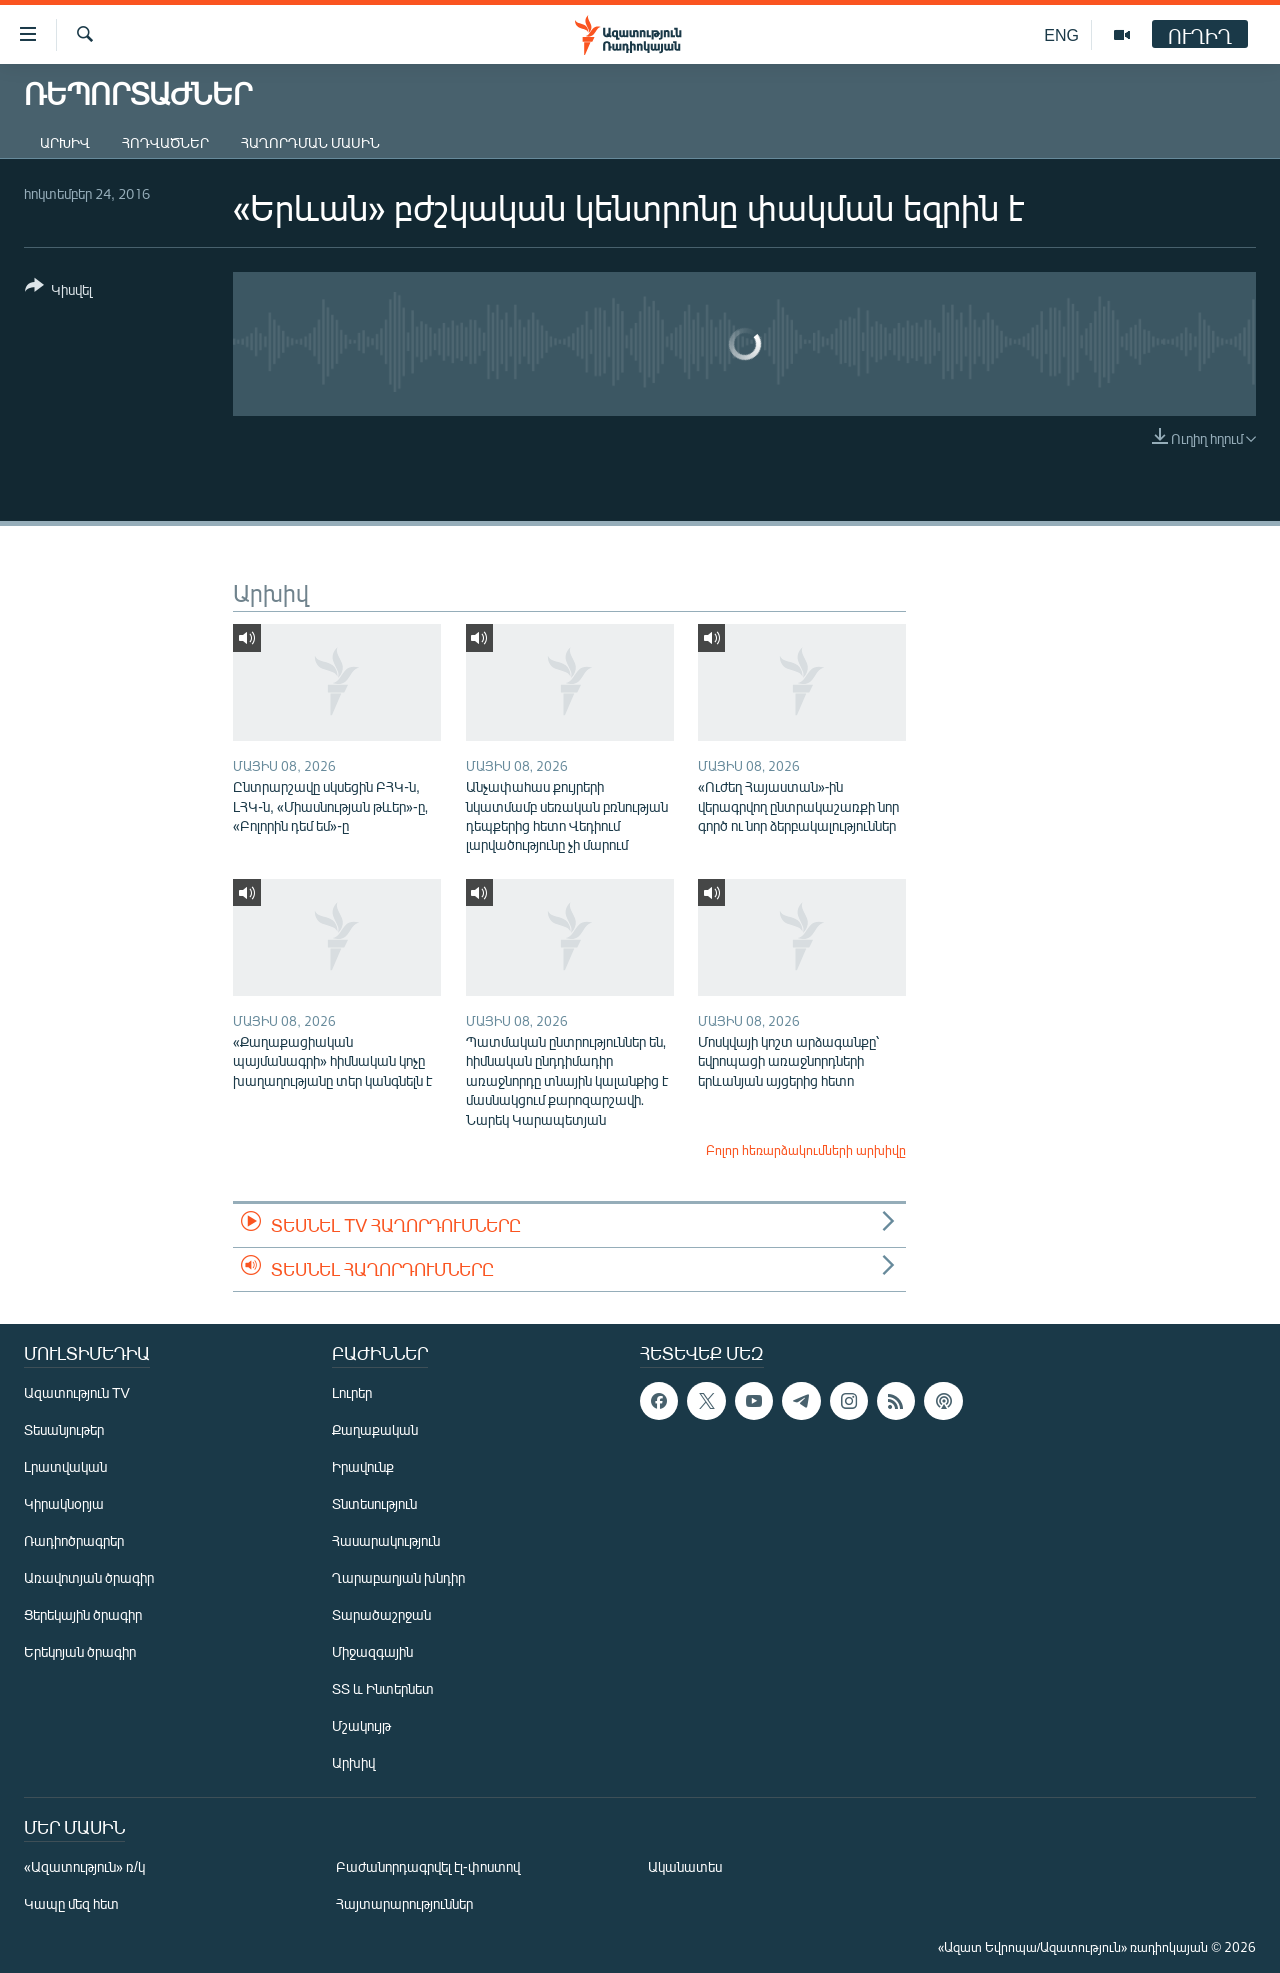 The width and height of the screenshot is (1280, 1973). Describe the element at coordinates (64, 1503) in the screenshot. I see `Կիրակնօրյա` at that location.